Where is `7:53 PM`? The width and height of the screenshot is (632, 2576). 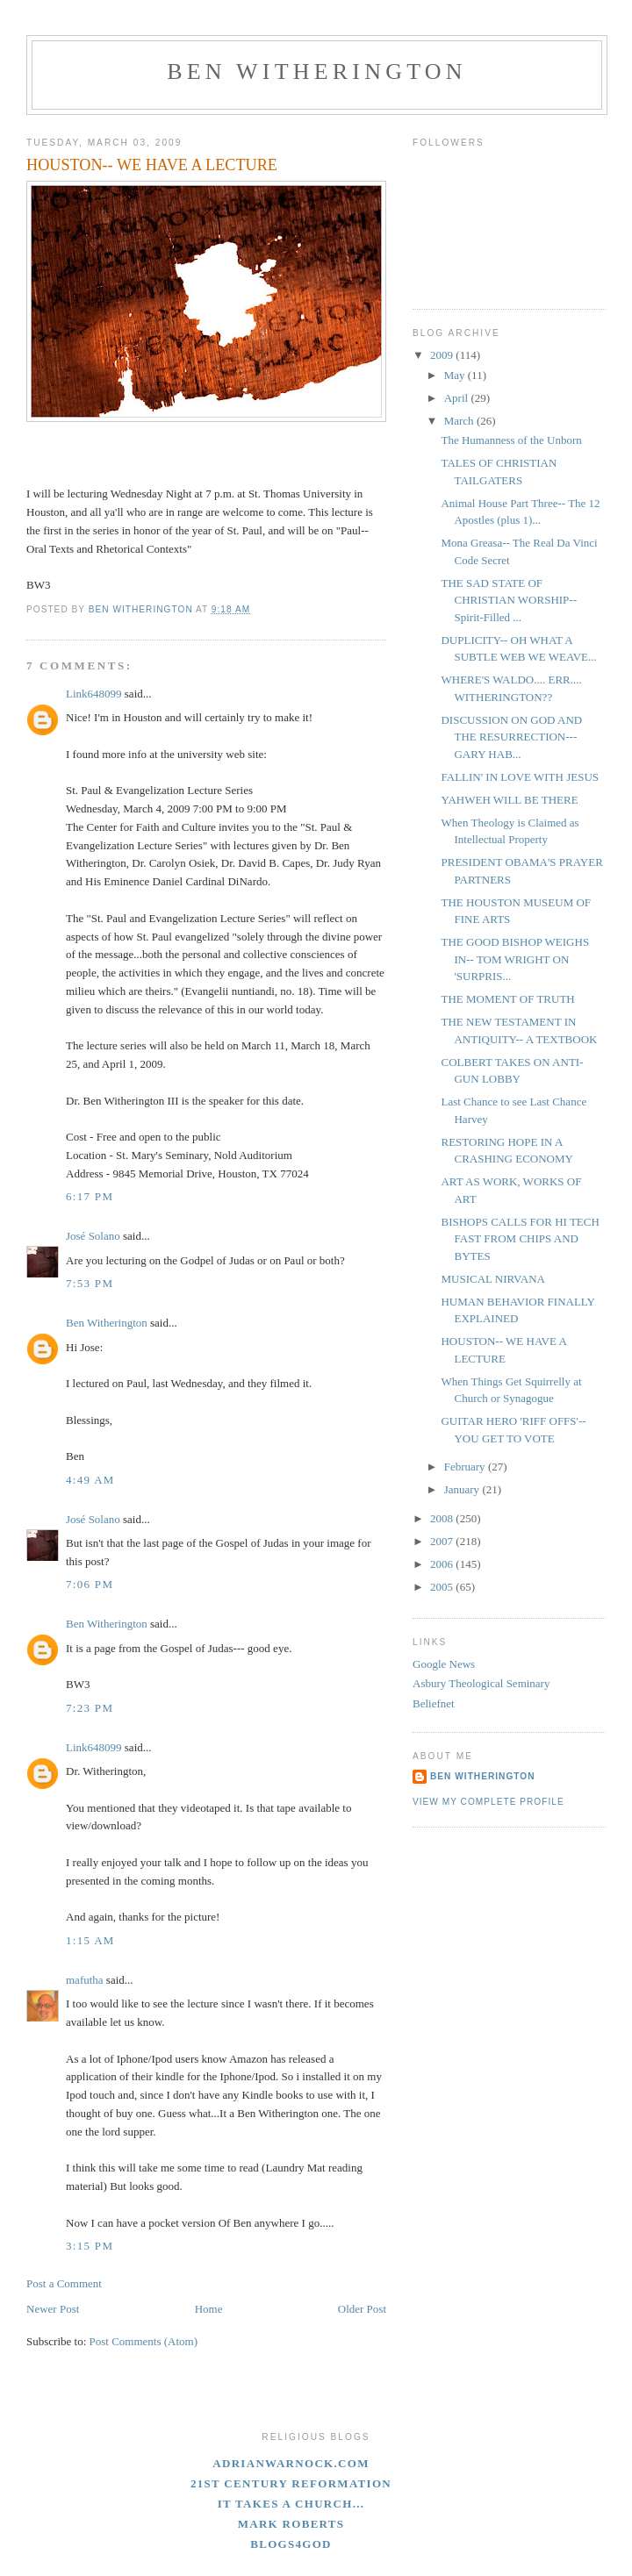 7:53 PM is located at coordinates (89, 1283).